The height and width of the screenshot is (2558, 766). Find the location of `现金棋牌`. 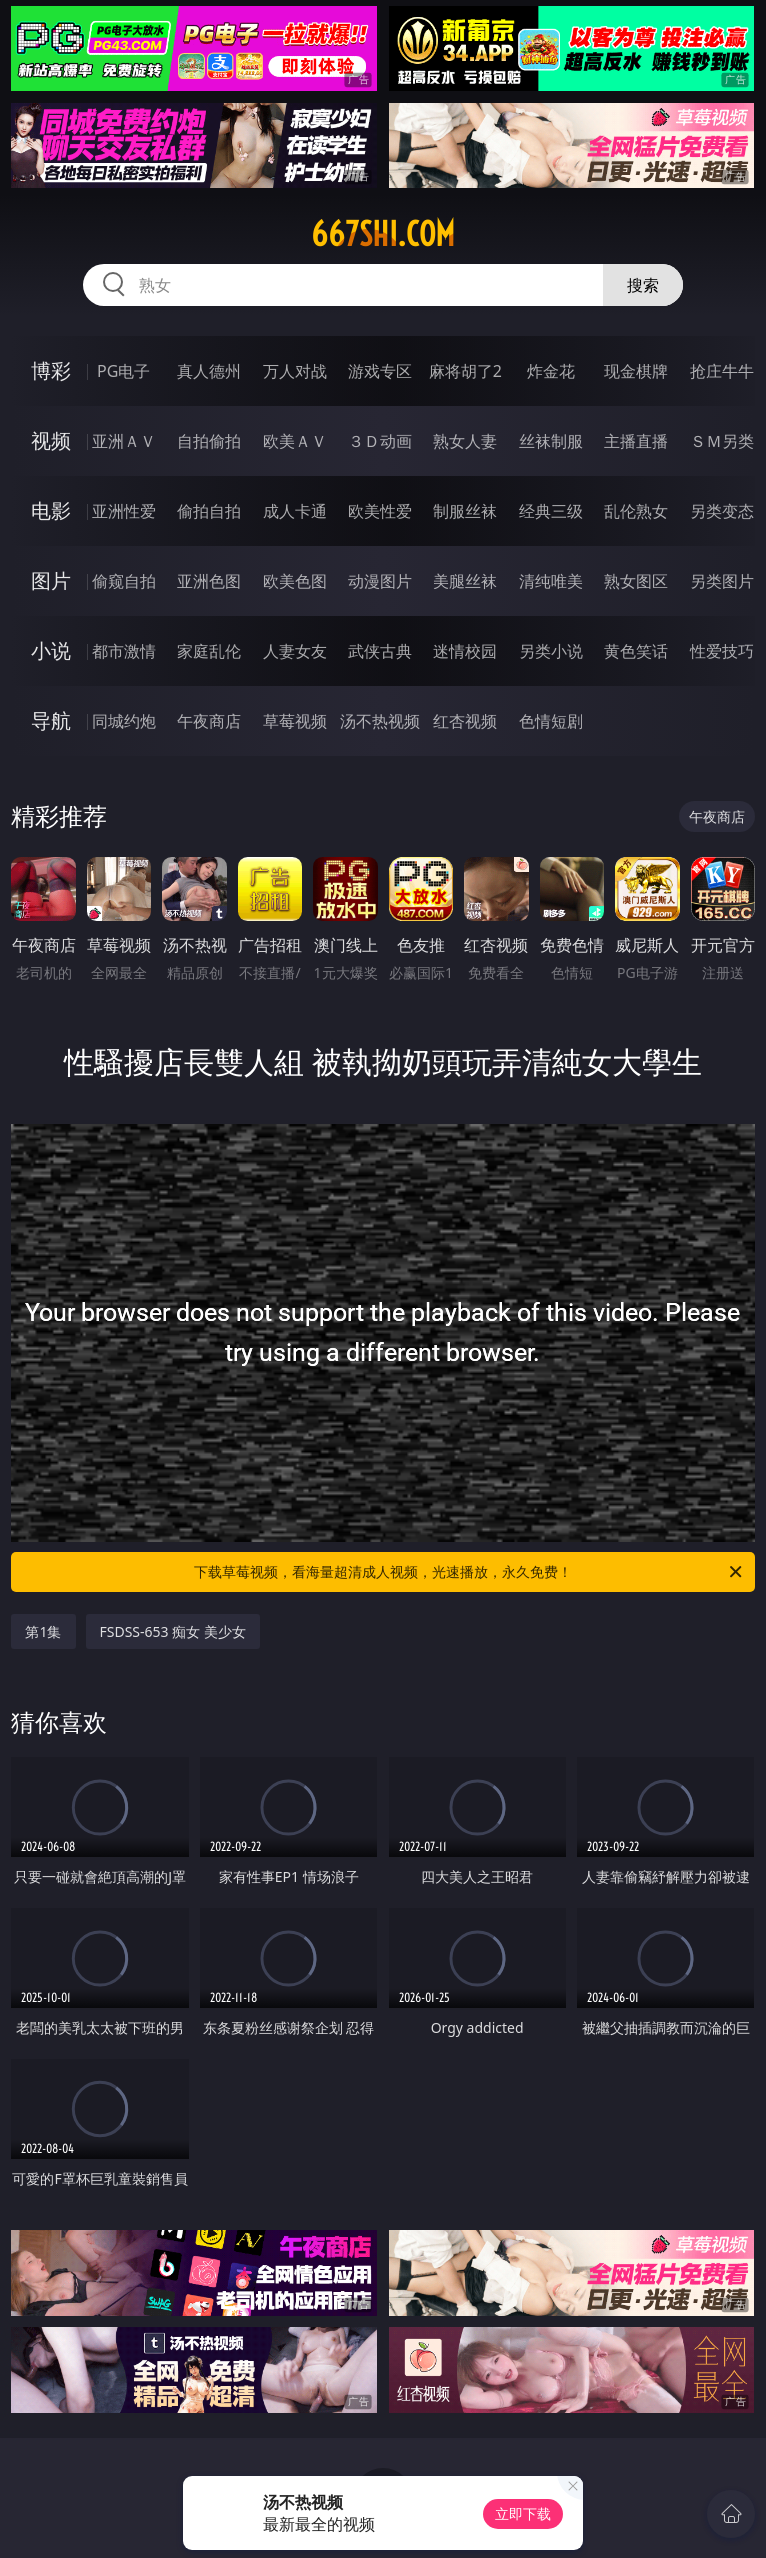

现金棋牌 is located at coordinates (636, 371).